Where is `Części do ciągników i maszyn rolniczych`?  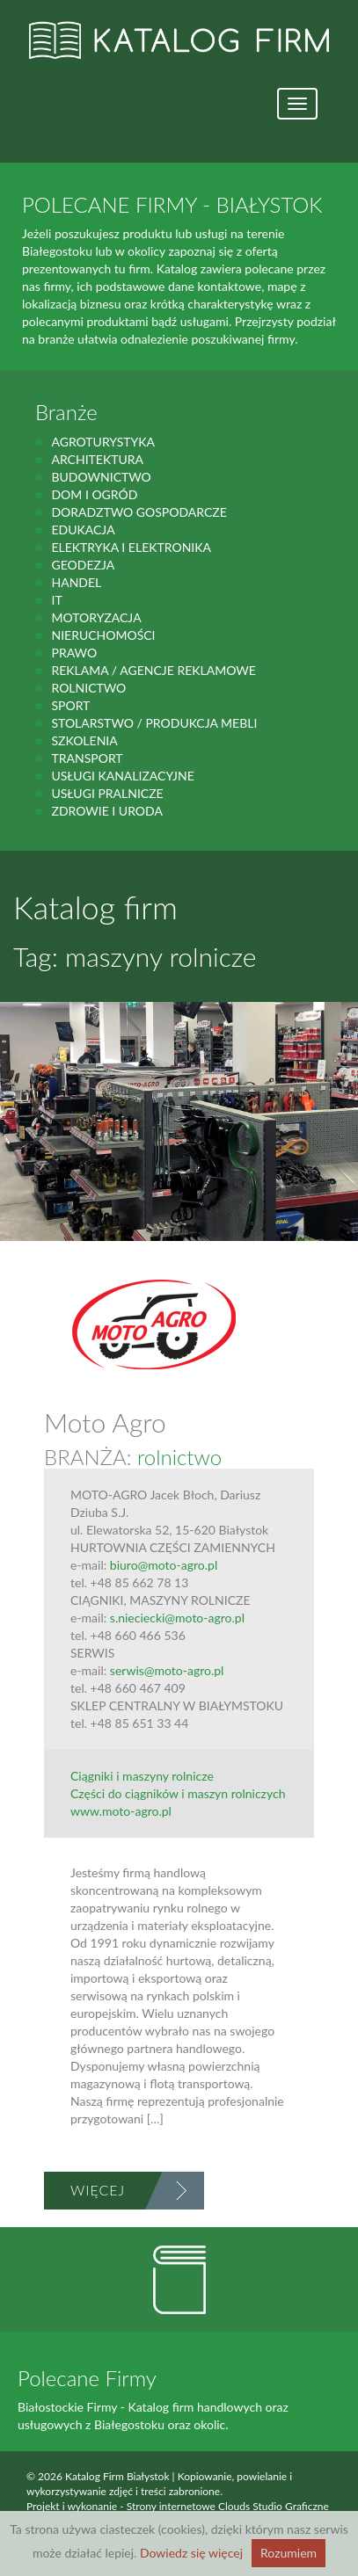
Części do ciągników i maszyn rolniczych is located at coordinates (177, 1793).